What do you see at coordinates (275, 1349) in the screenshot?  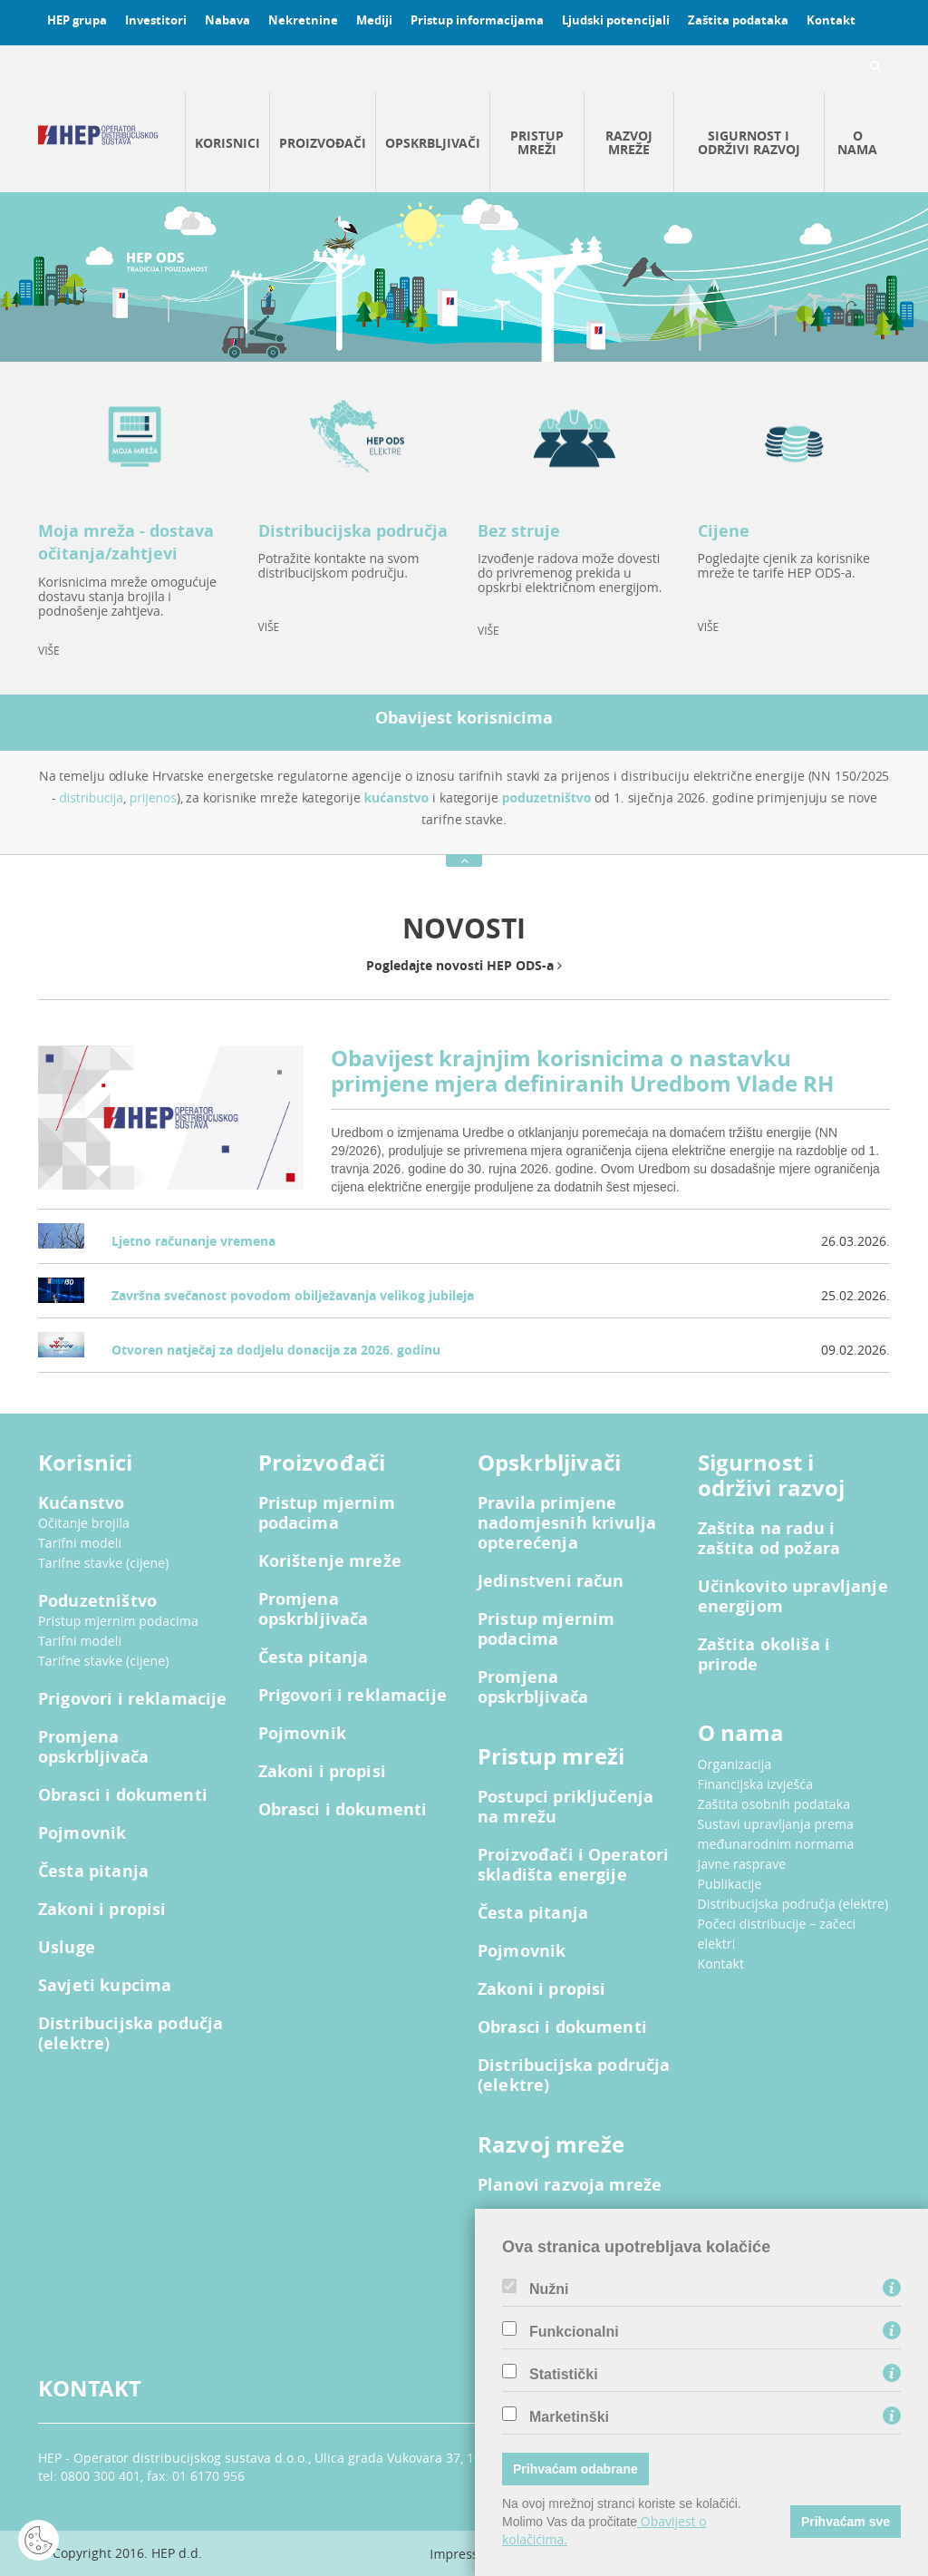 I see `Otvoren natječaj za dodjelu donacija za 2026. godinu` at bounding box center [275, 1349].